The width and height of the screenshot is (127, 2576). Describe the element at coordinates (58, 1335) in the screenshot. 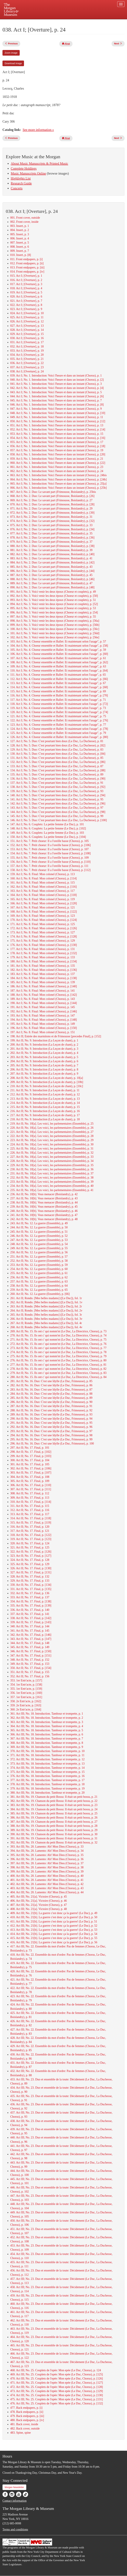

I see `270. Act II; No. 15. Ils ont c' qui nomm'nt (Le Duc, La Directrice, Chorus), p. 74` at that location.